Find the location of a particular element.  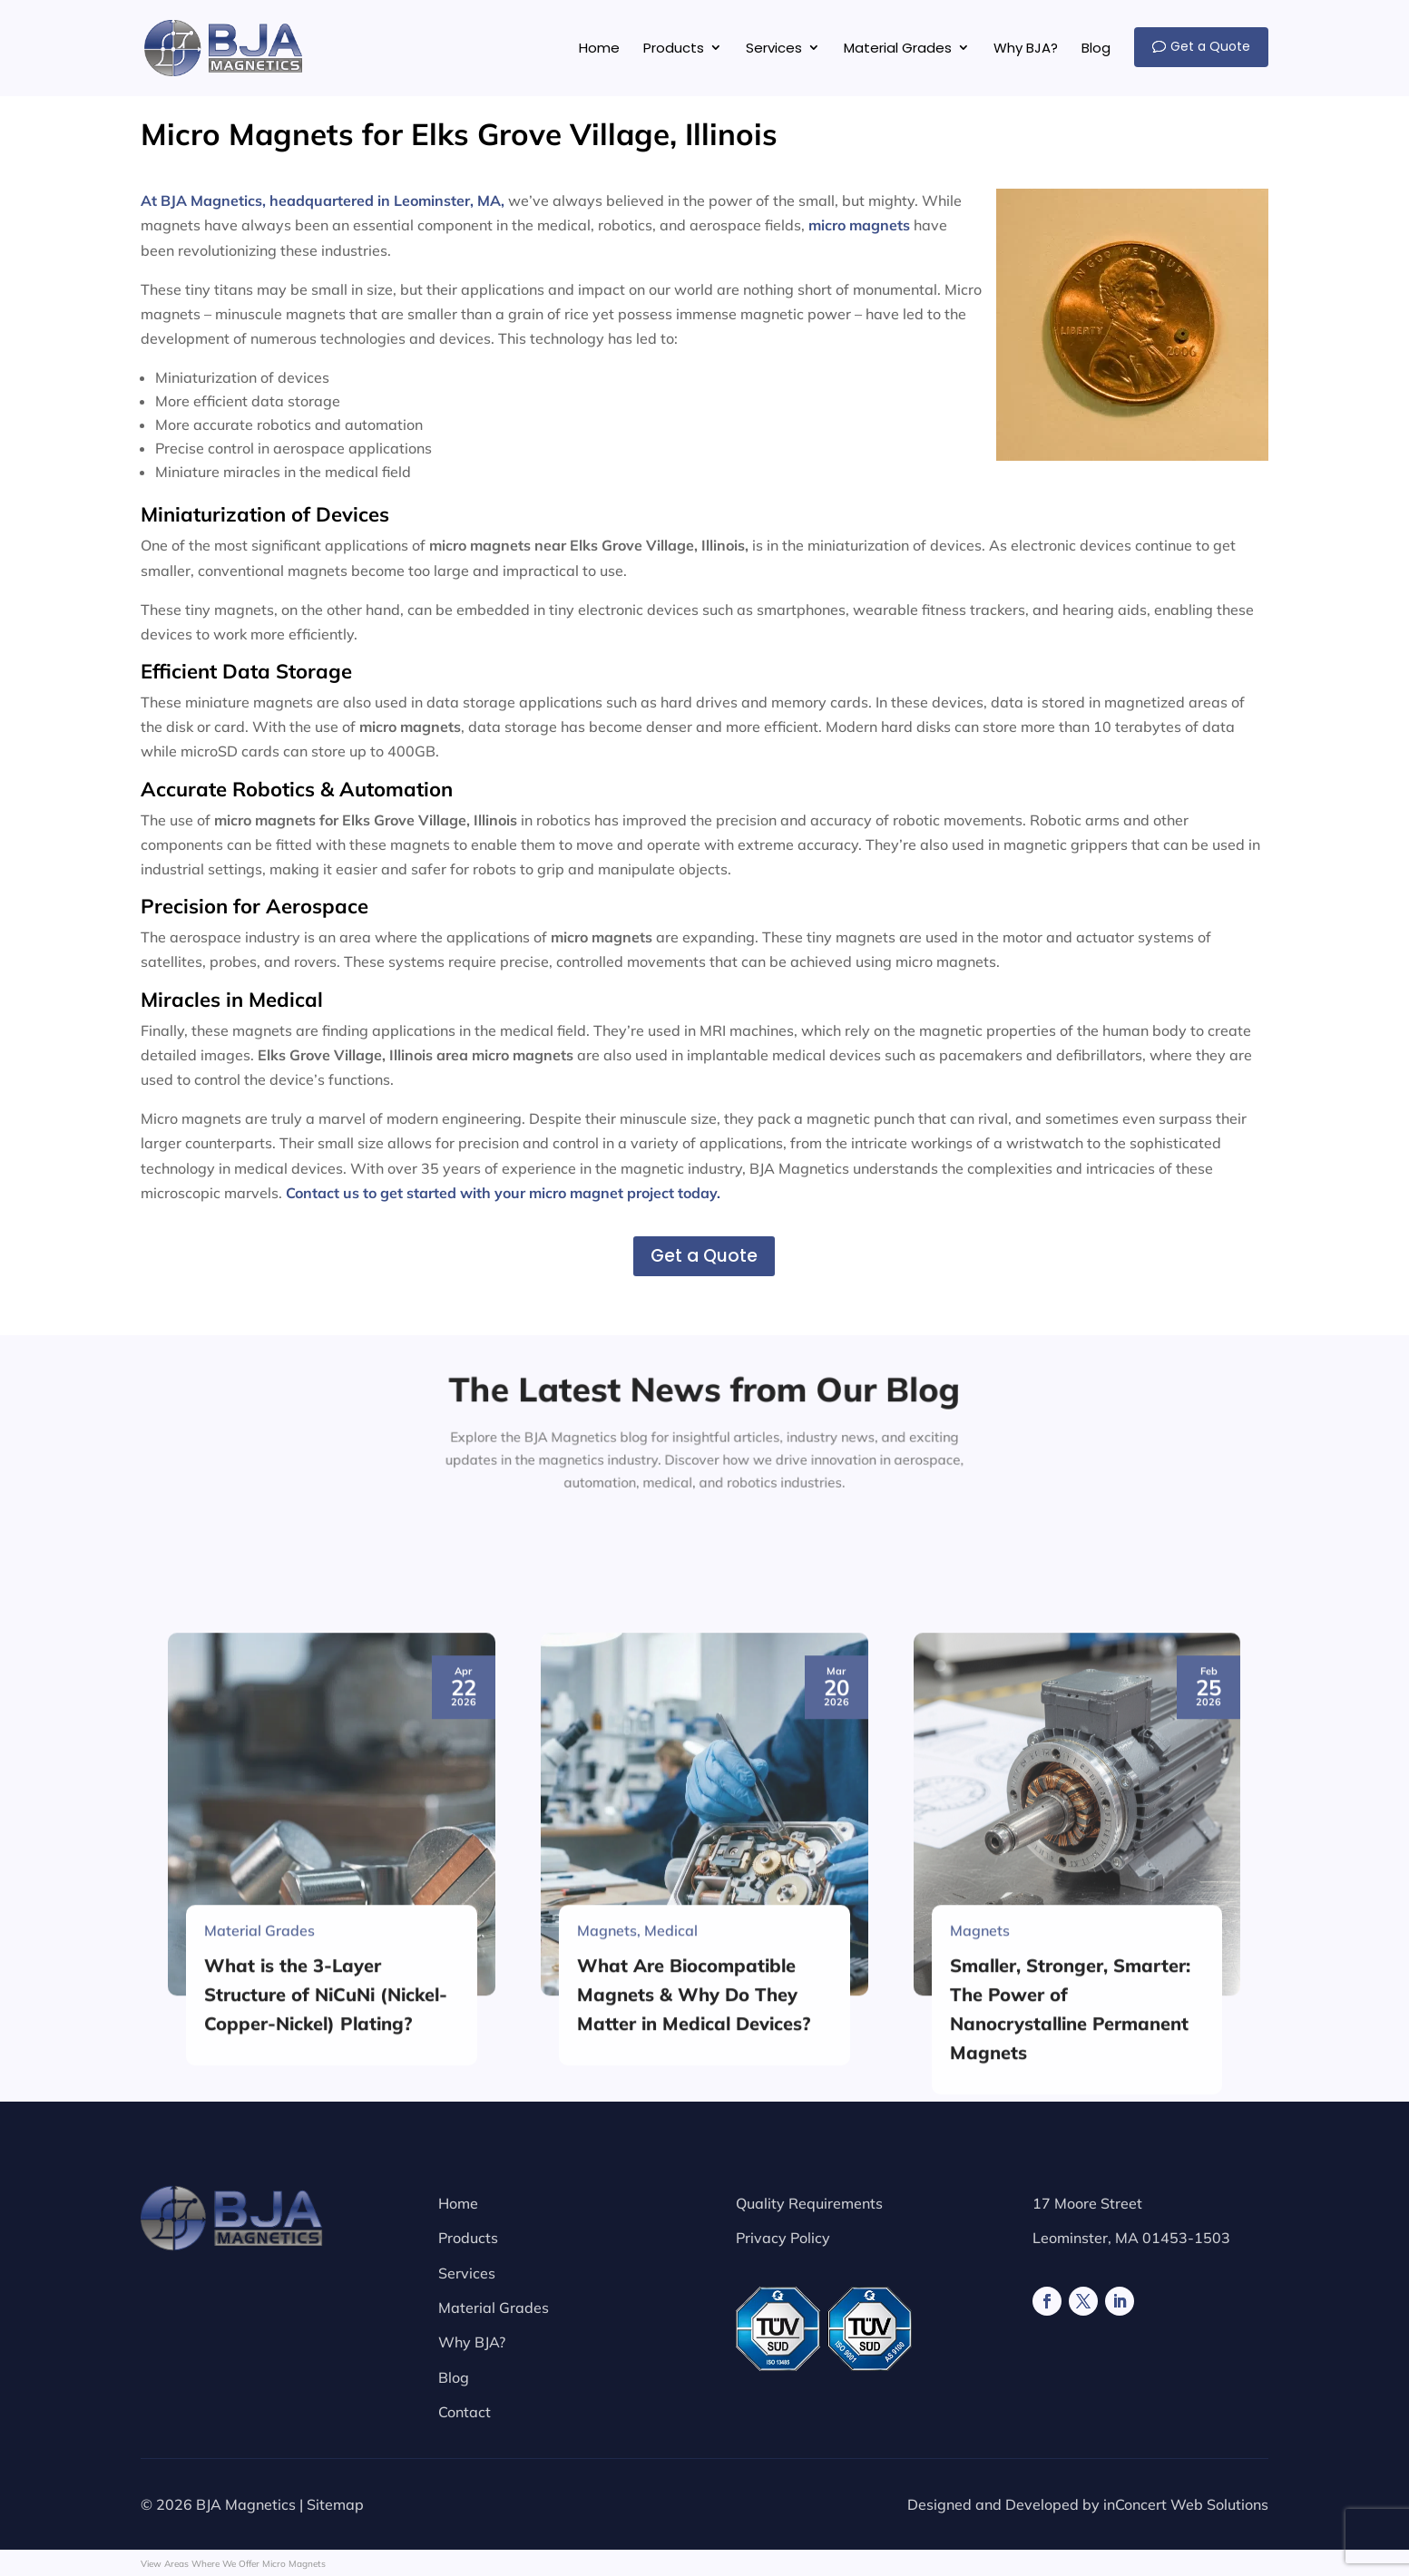

[Smaller, Stronger, Smarter: The Power of Nanocrystalline Permanent Magnets] is located at coordinates (1077, 2154).